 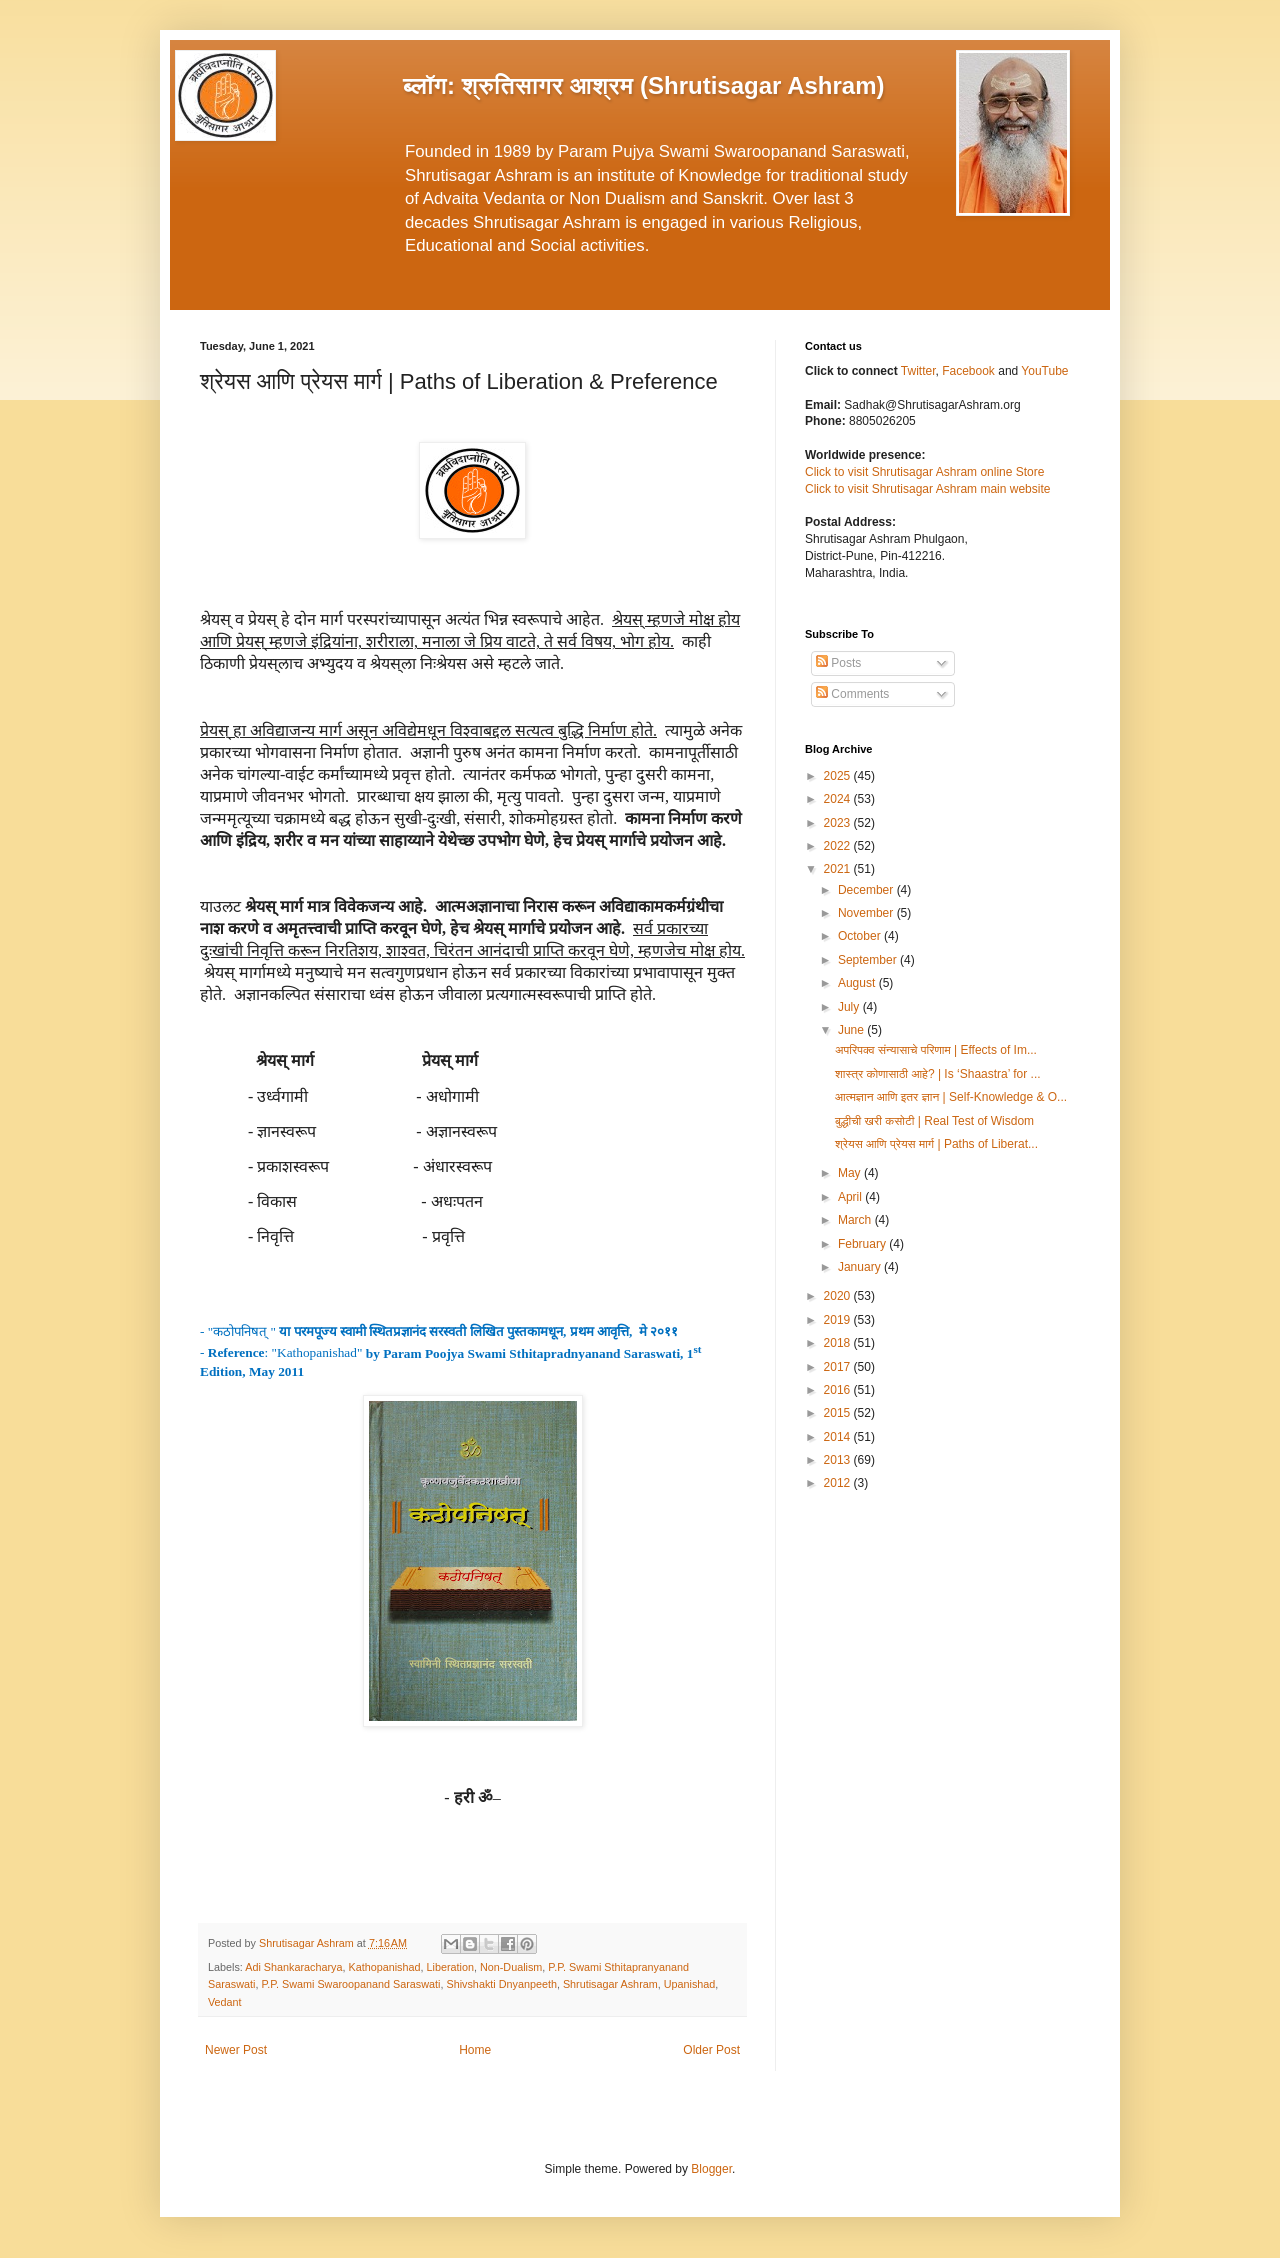 What do you see at coordinates (839, 823) in the screenshot?
I see `2023` at bounding box center [839, 823].